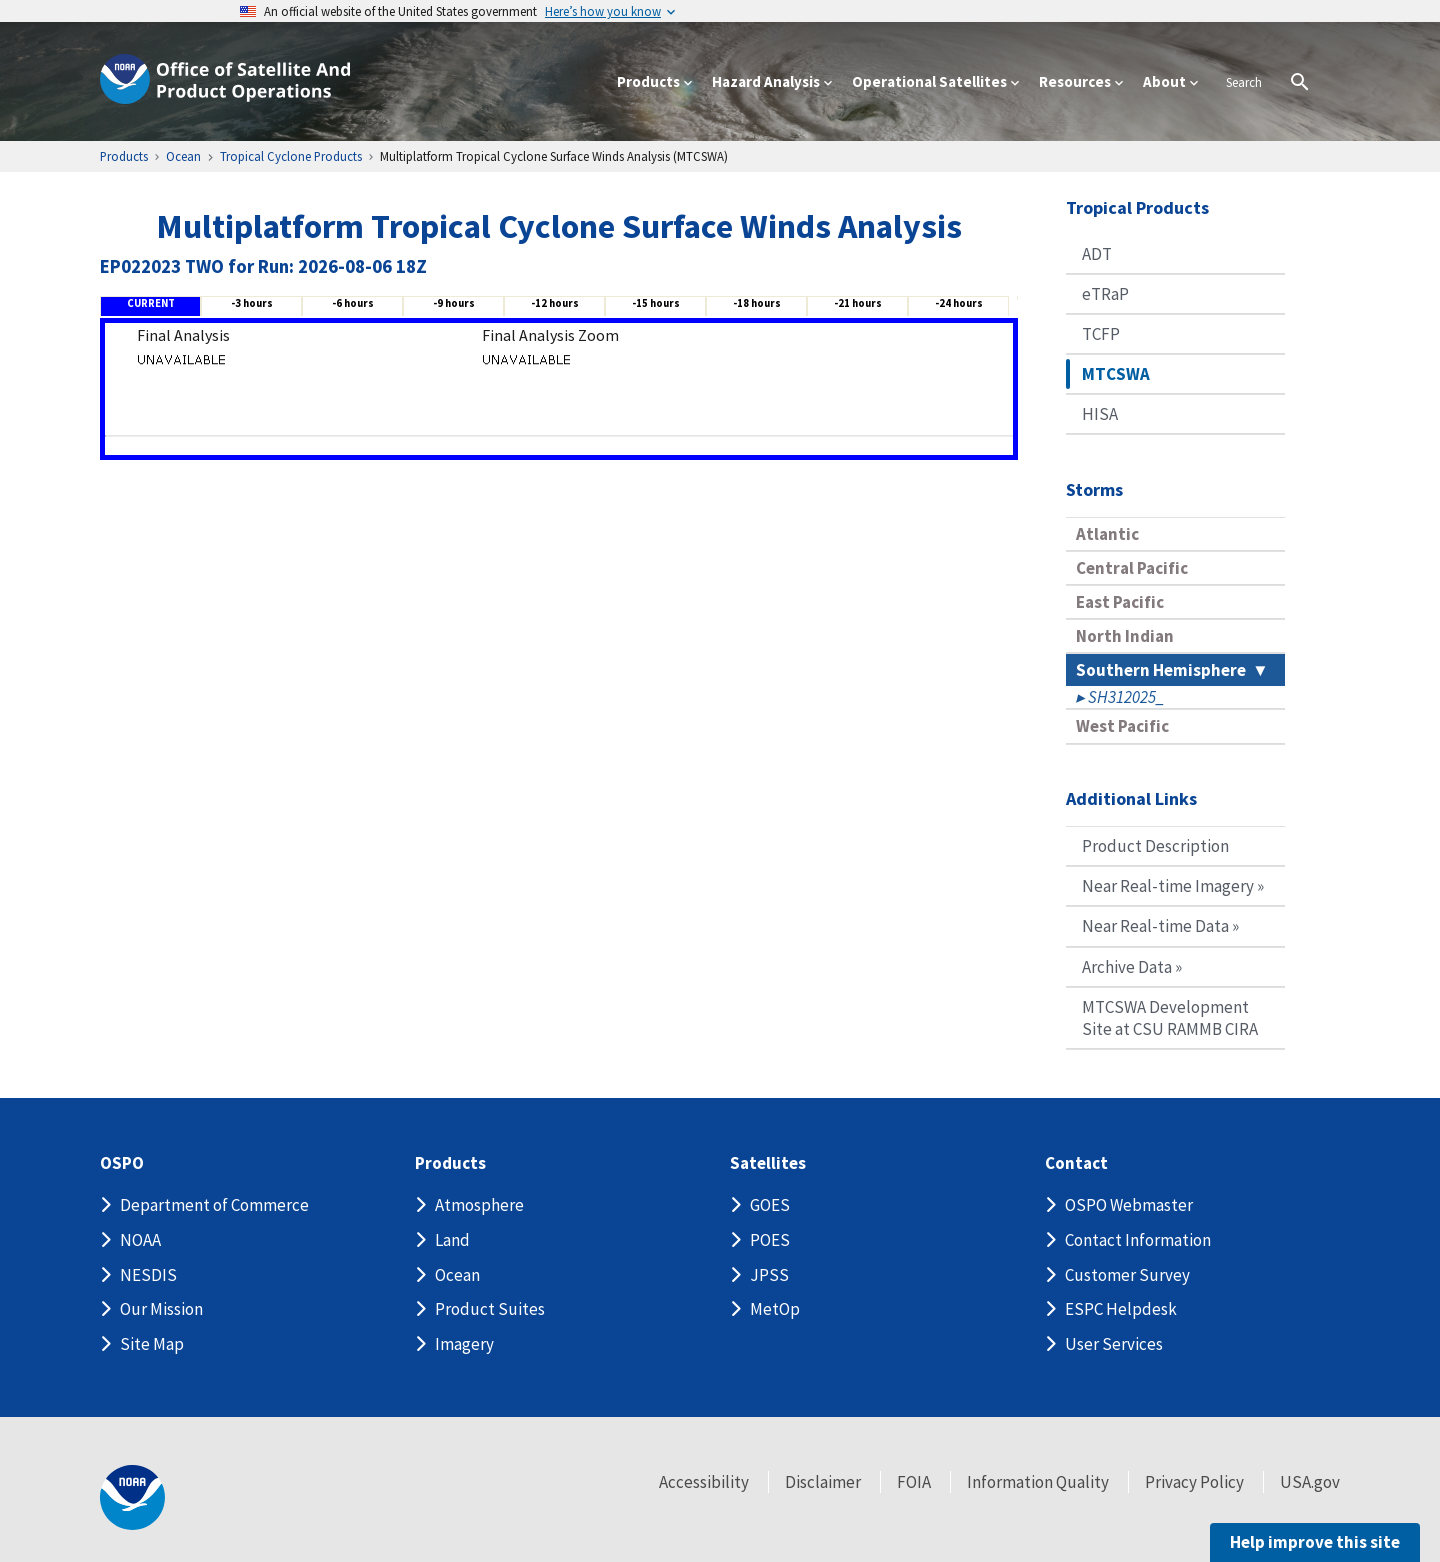 The width and height of the screenshot is (1440, 1562). I want to click on -24 hours, so click(959, 303).